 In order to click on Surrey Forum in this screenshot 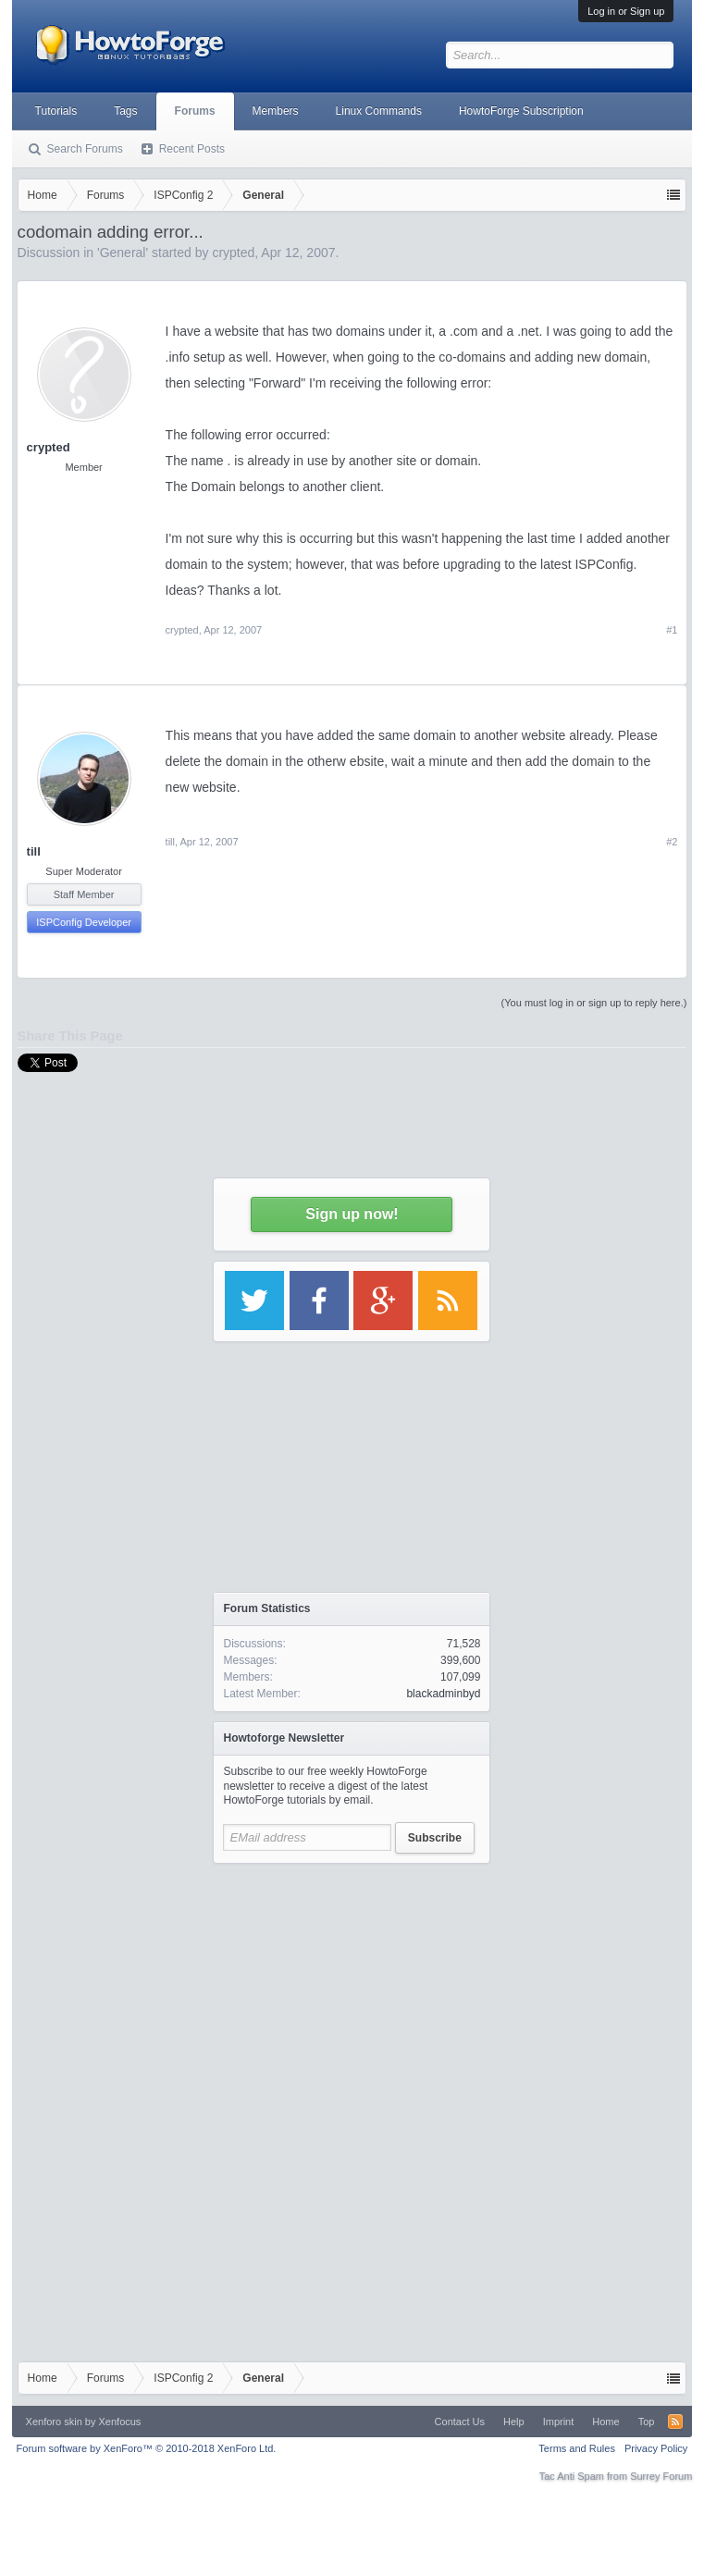, I will do `click(661, 2476)`.